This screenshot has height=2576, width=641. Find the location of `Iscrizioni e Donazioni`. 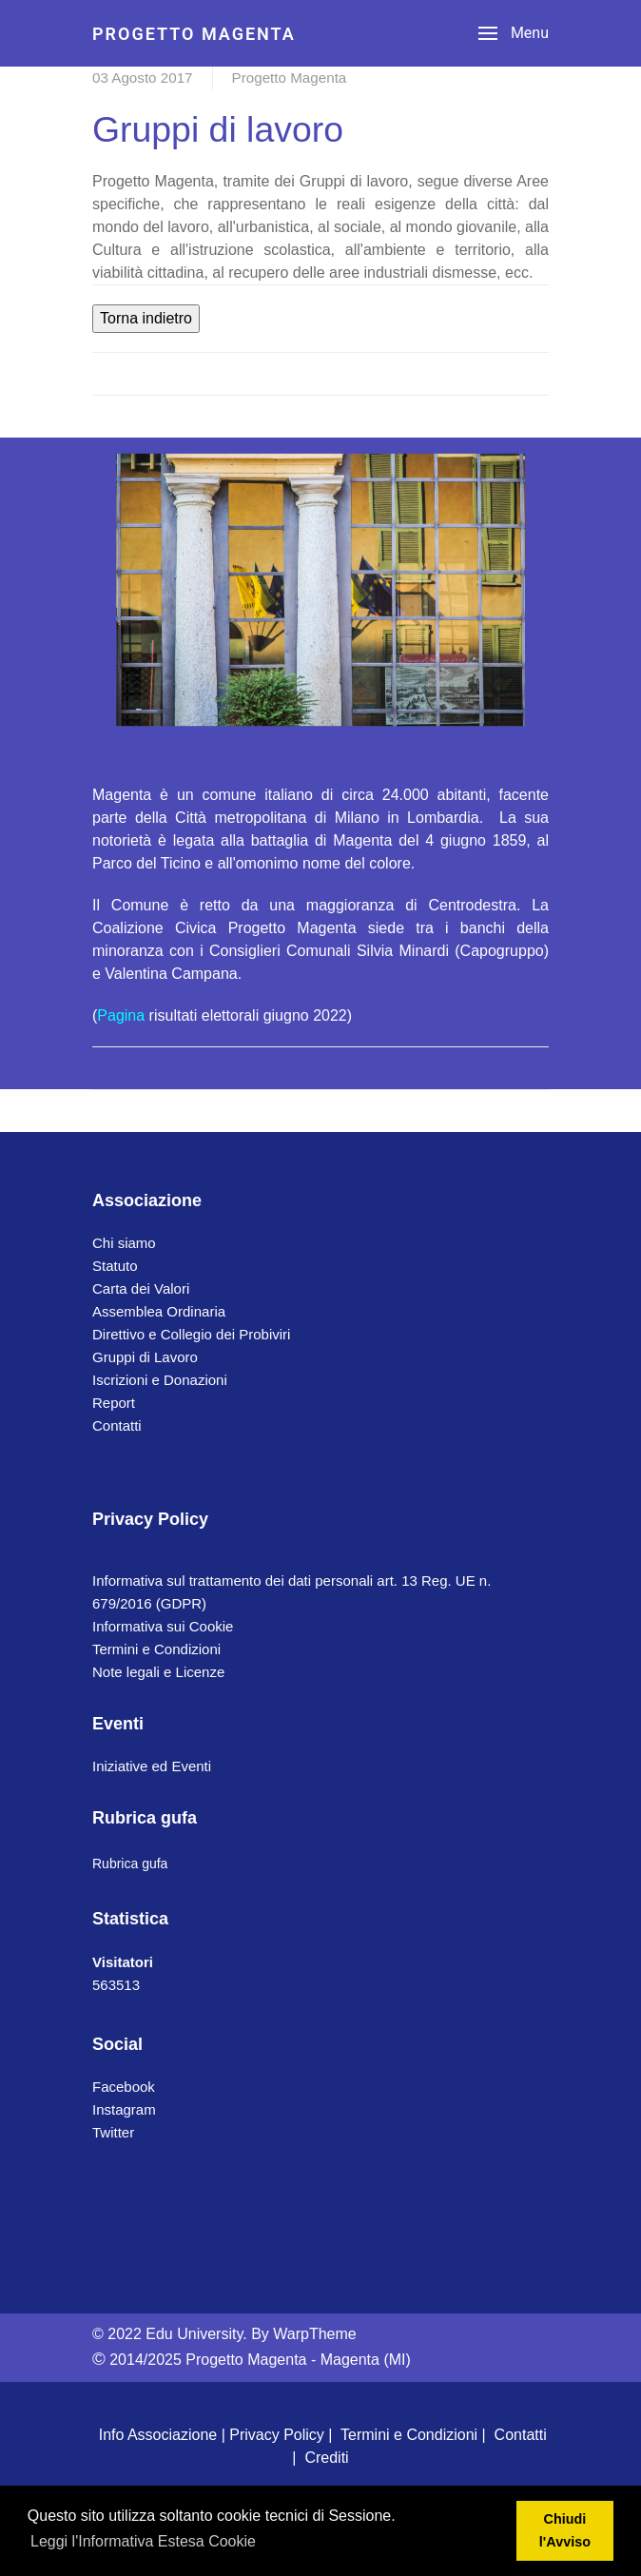

Iscrizioni e Donazioni is located at coordinates (159, 1380).